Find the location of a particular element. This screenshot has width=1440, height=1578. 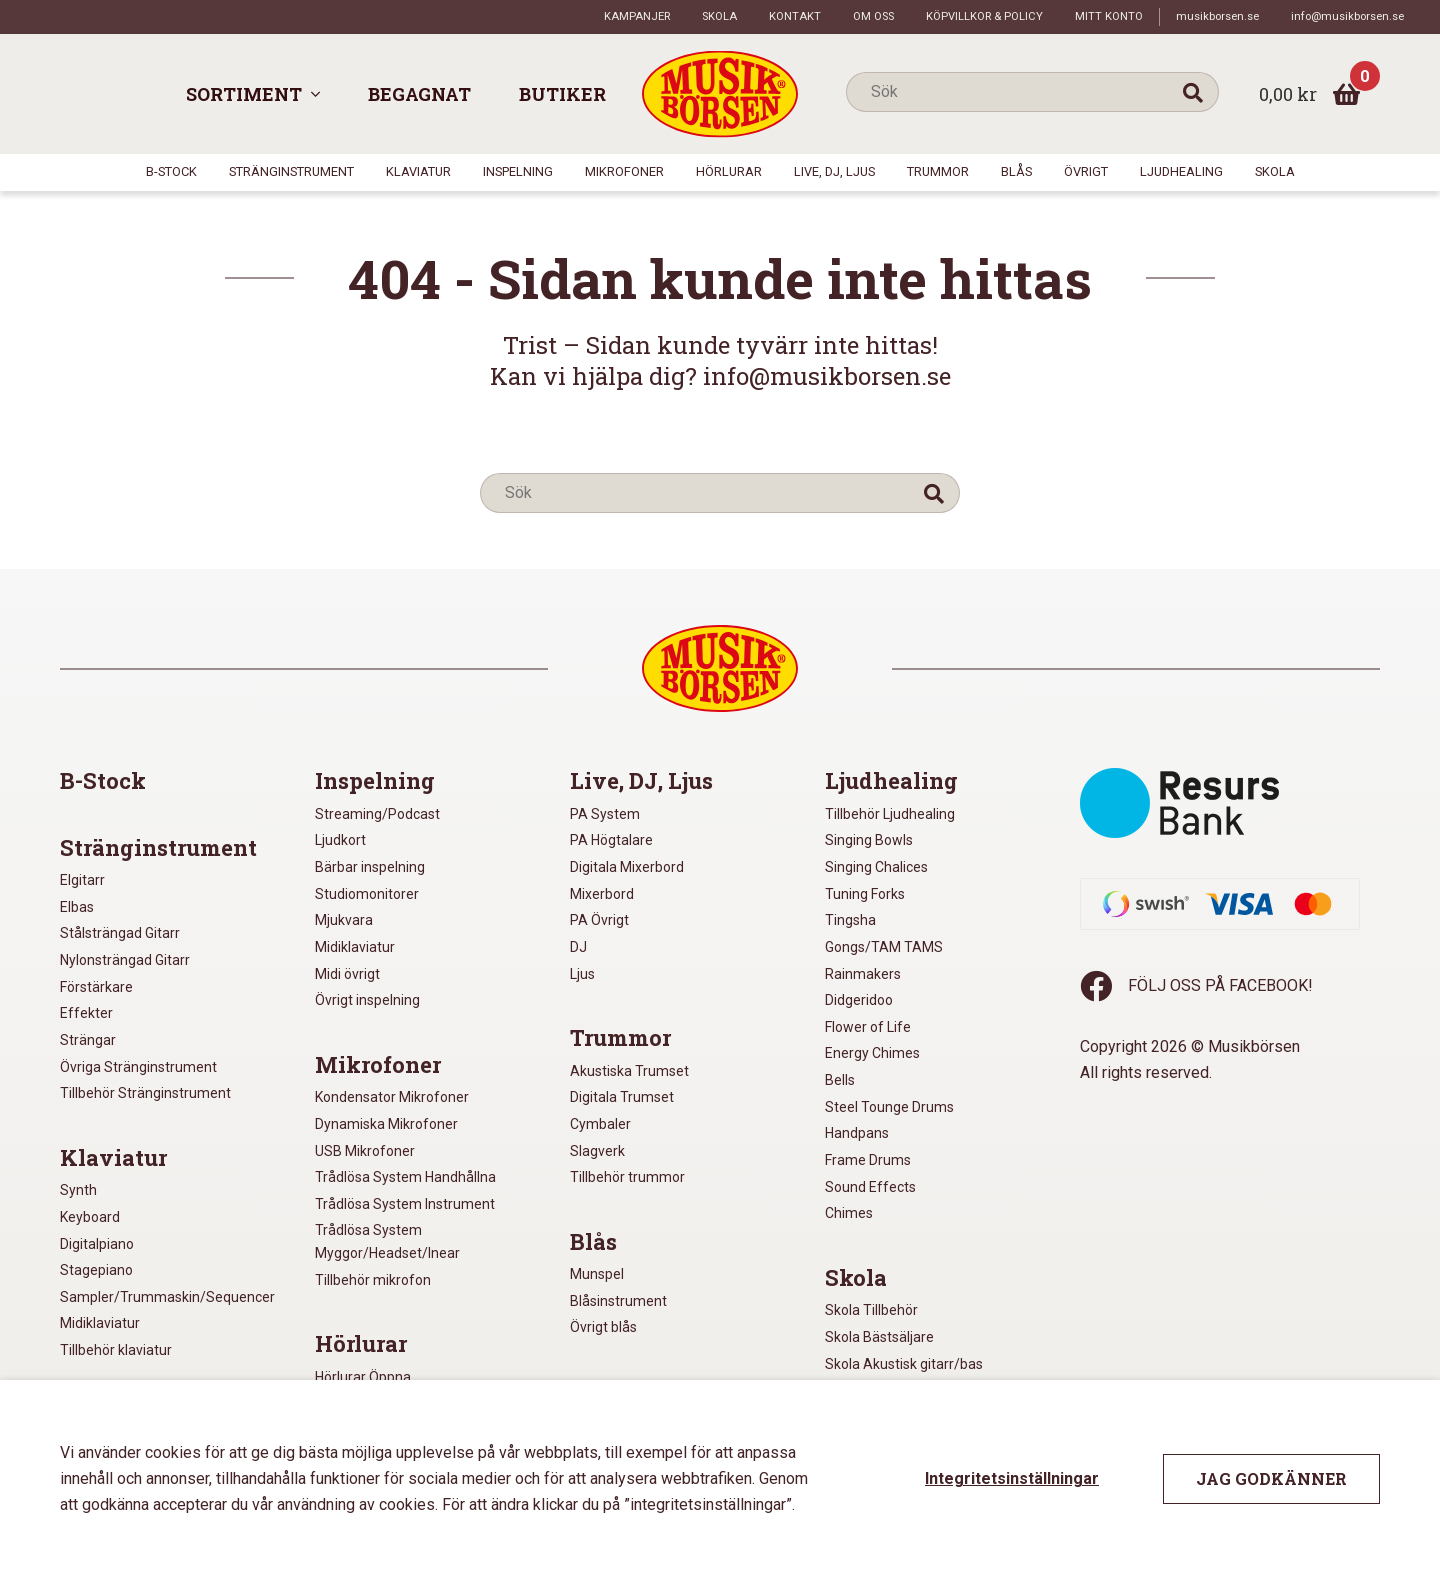

Slagverk is located at coordinates (597, 1151).